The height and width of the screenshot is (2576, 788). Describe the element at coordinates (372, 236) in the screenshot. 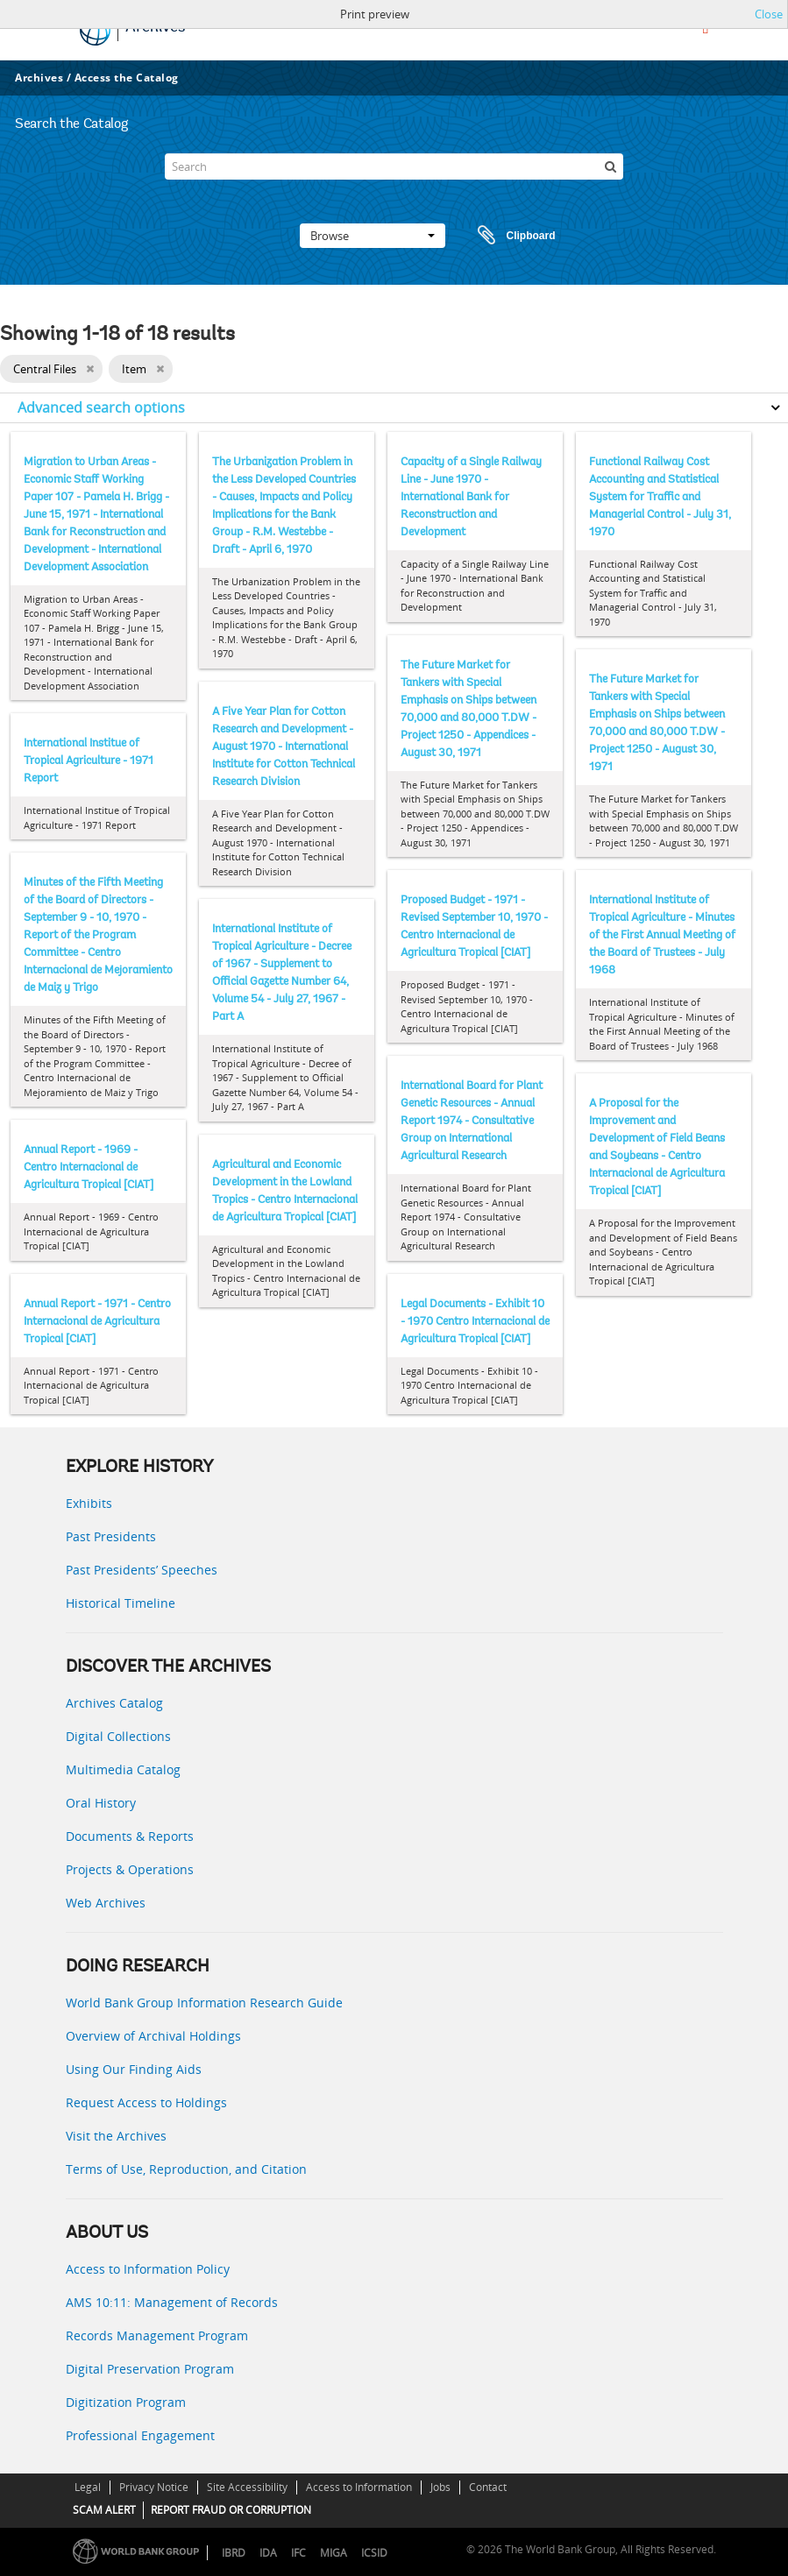

I see `Browse` at that location.